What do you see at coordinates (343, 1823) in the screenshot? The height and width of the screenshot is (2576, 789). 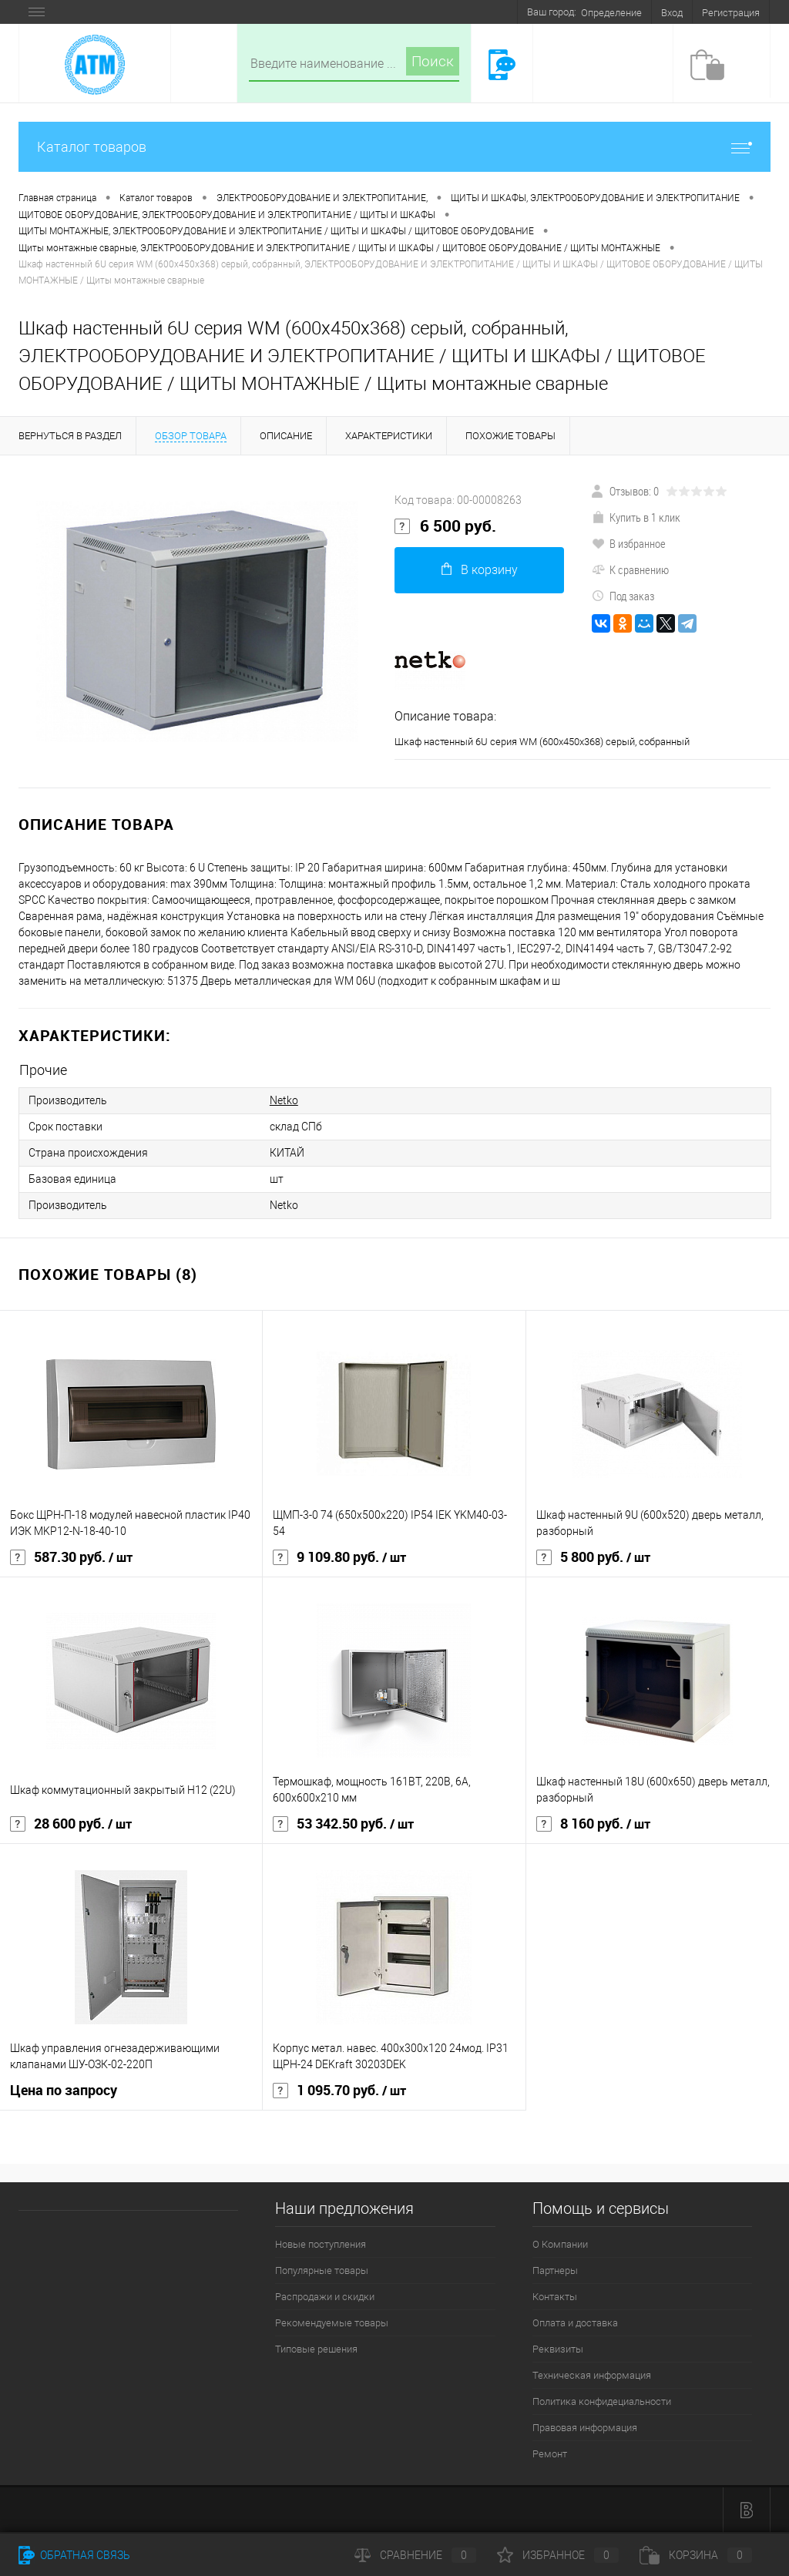 I see `53 342.50 руб.` at bounding box center [343, 1823].